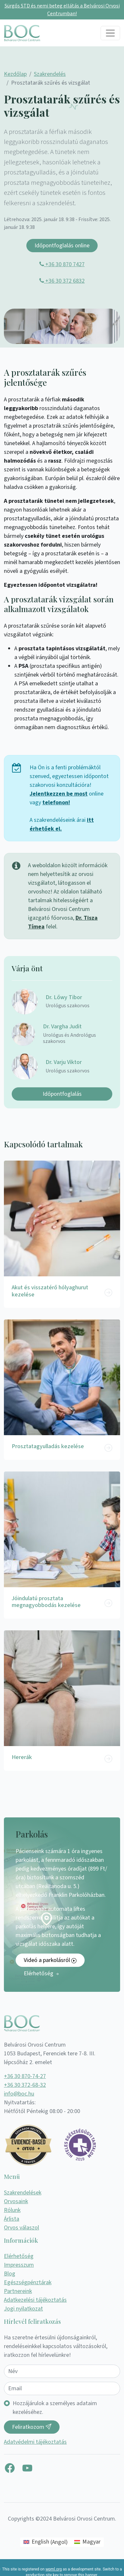  What do you see at coordinates (62, 281) in the screenshot?
I see `+36 30 372 6832` at bounding box center [62, 281].